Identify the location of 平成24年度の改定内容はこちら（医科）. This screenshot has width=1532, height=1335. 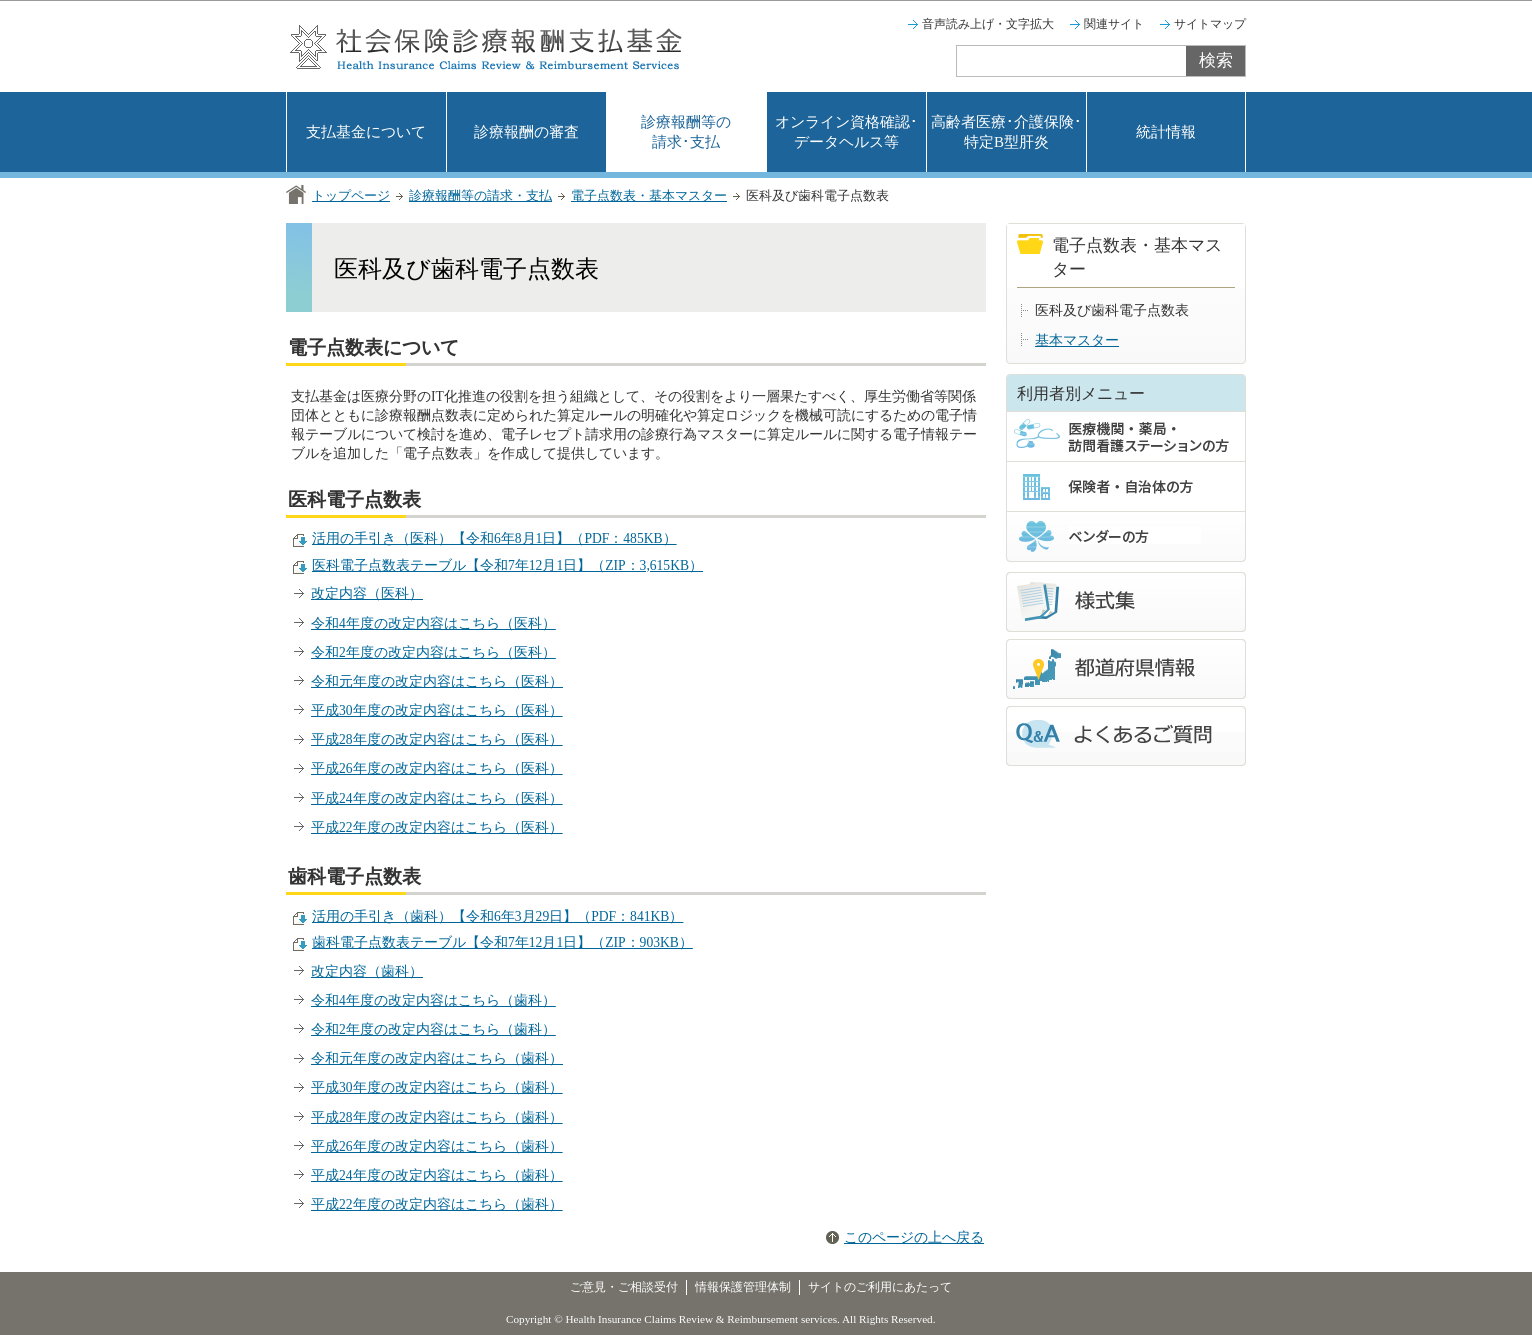
(437, 798).